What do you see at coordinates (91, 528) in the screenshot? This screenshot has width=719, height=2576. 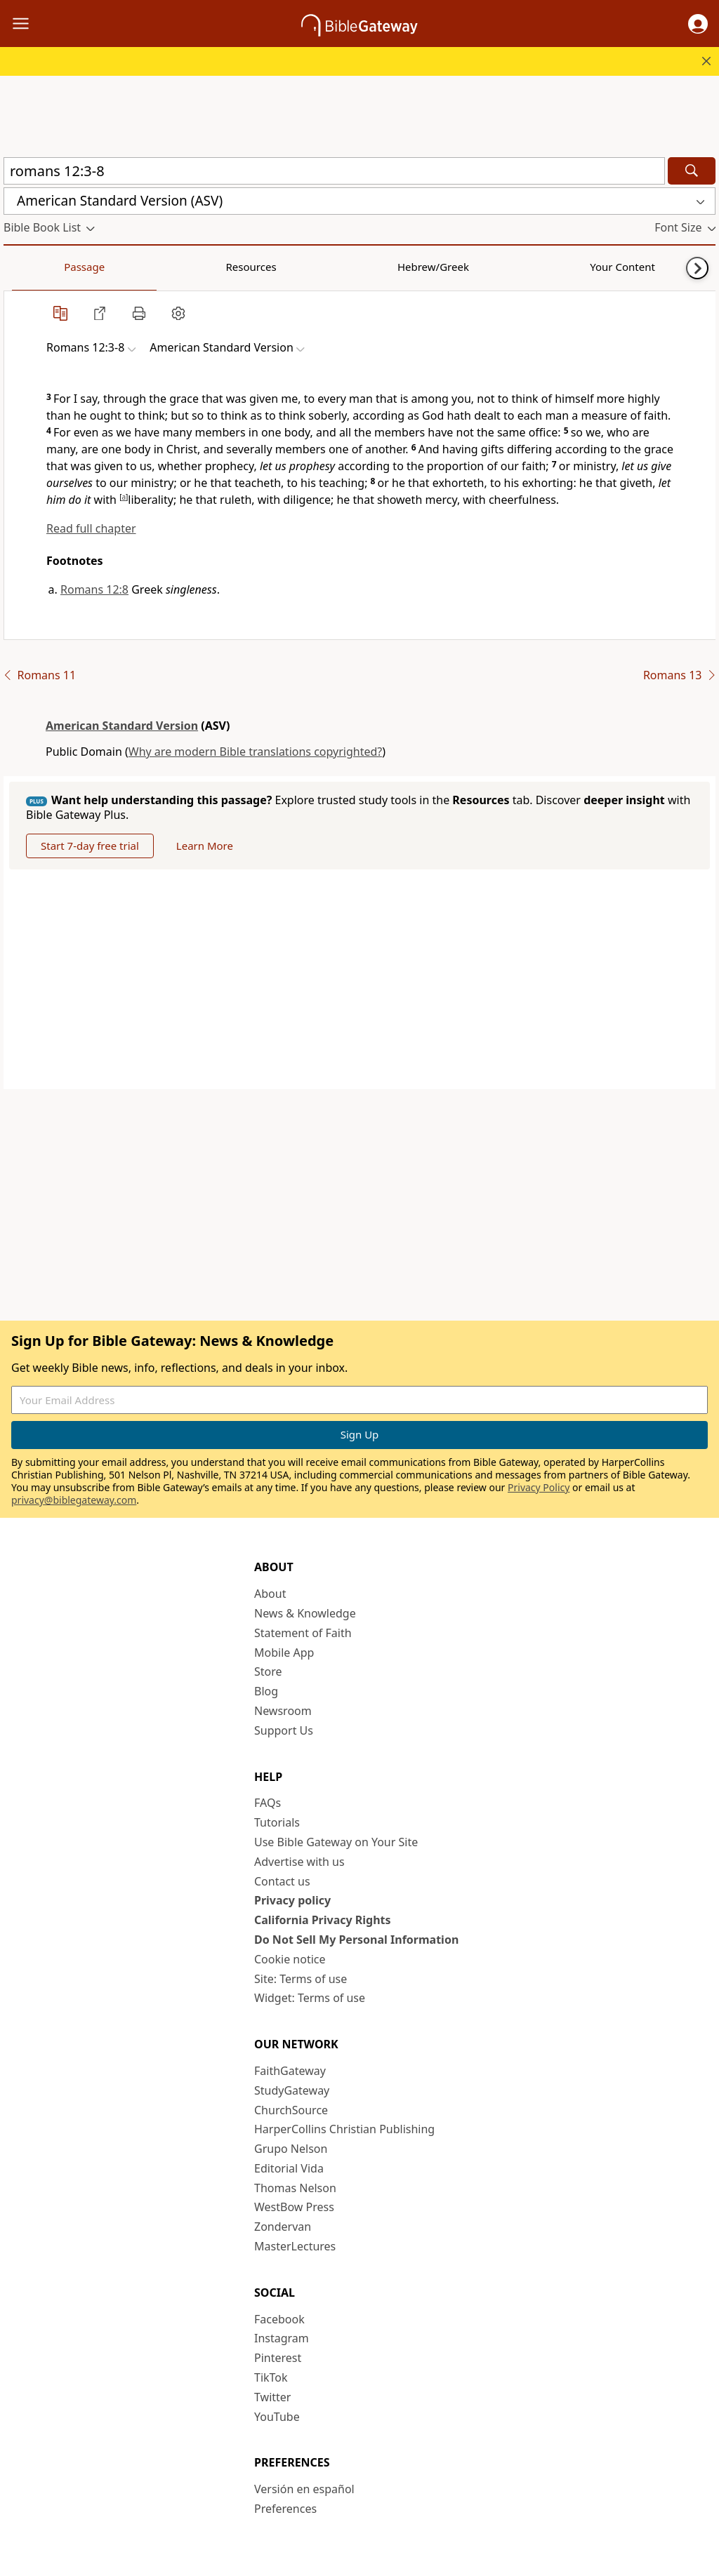 I see `Read full chapter` at bounding box center [91, 528].